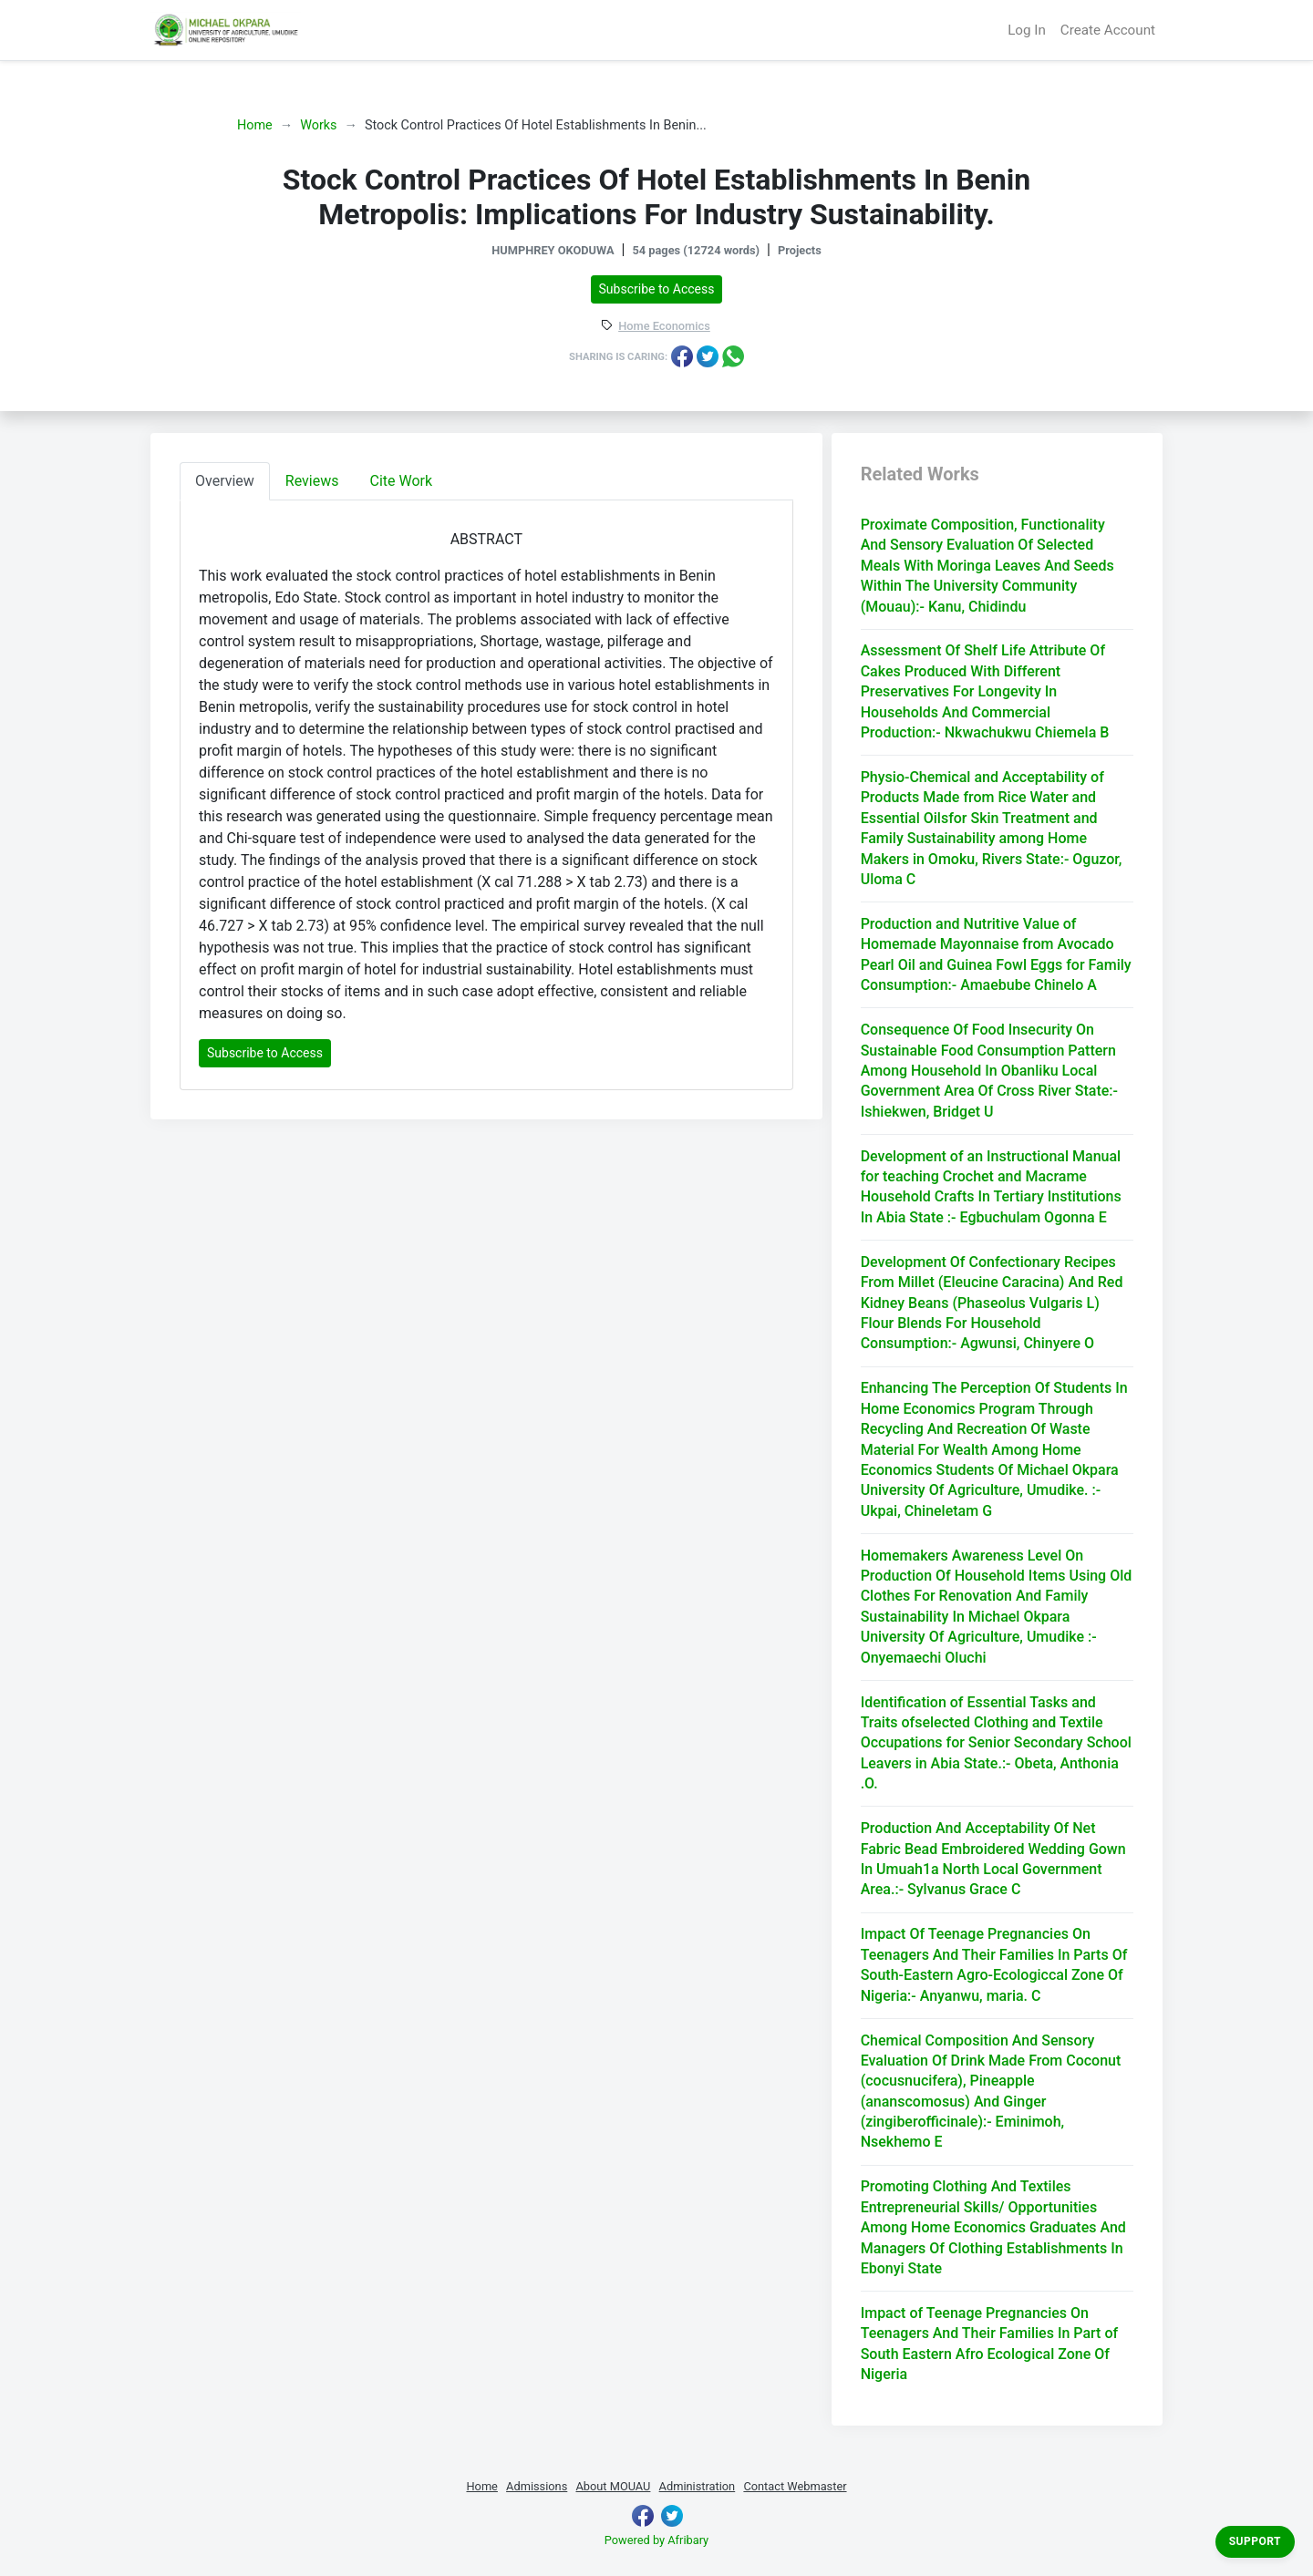 The image size is (1313, 2576). I want to click on Impact of Teenage Pregnancies On Teenagers And Their Families In Part of South Eastern Afro Ecological Zone Of Nigeria, so click(989, 2343).